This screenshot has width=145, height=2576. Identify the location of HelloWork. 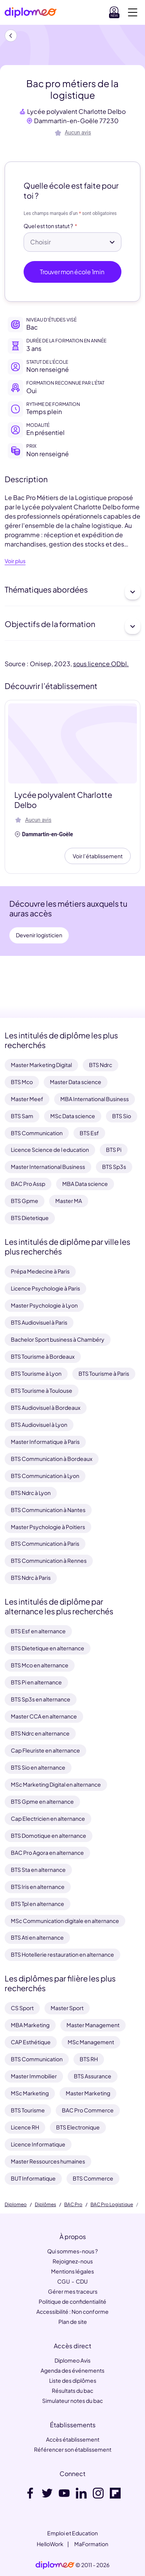
(50, 2543).